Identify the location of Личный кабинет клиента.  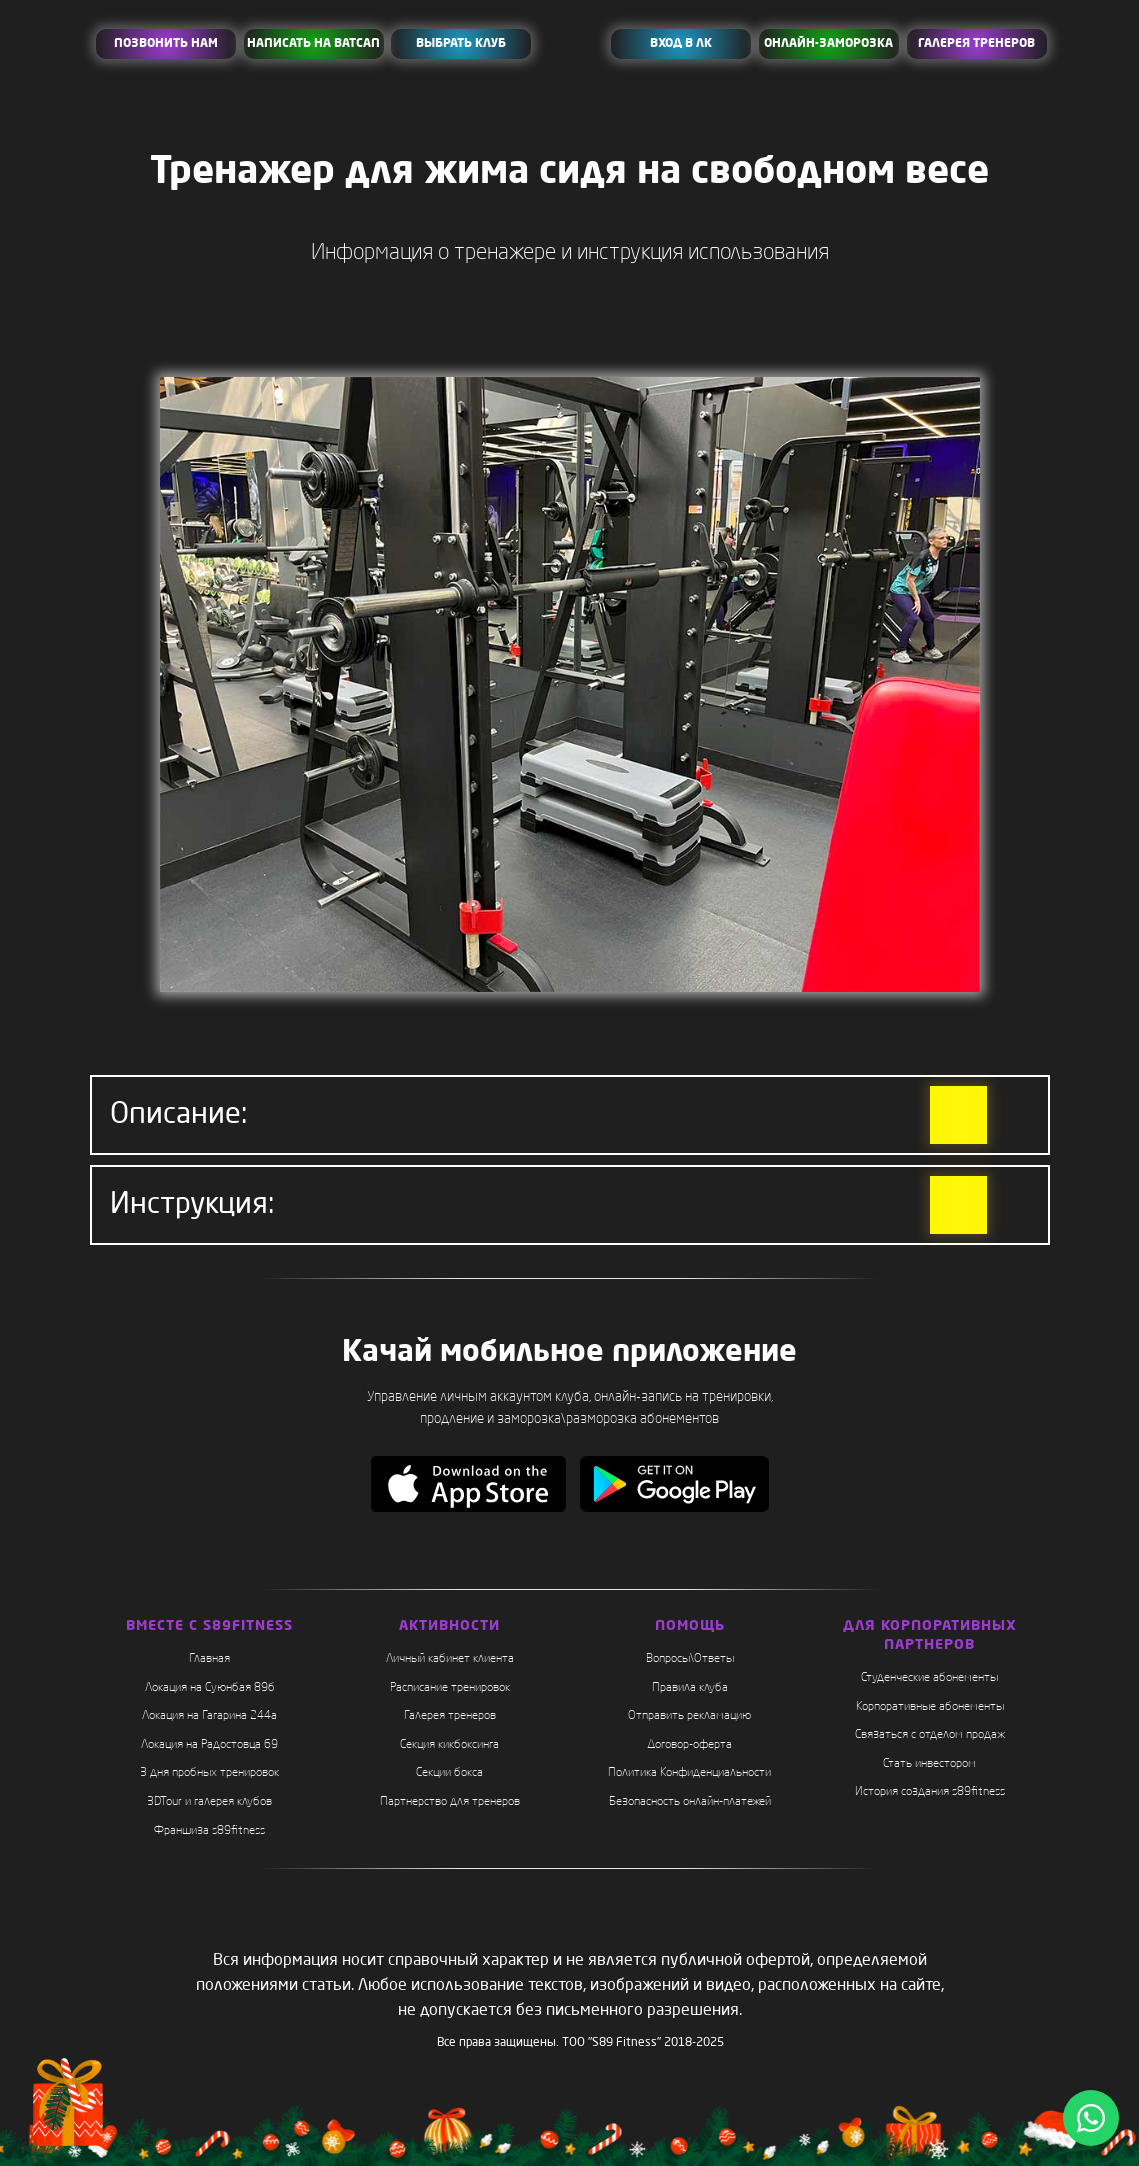
(450, 1659).